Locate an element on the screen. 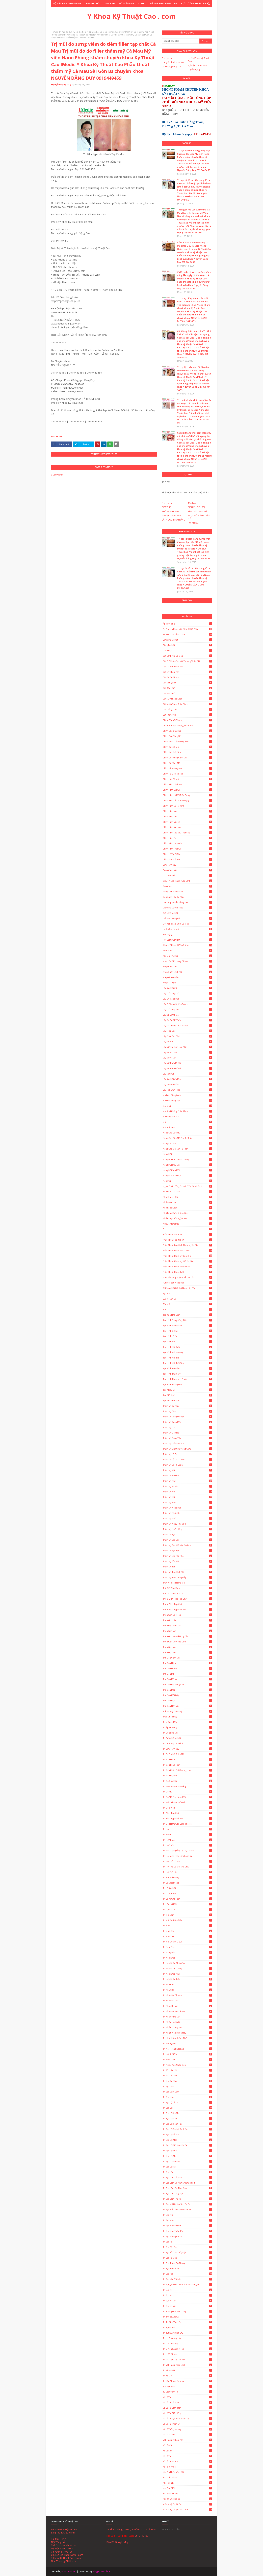 This screenshot has width=263, height=2576. Phục Hồi Răng Thật Bị Sâu Bể Lớn is located at coordinates (187, 1277).